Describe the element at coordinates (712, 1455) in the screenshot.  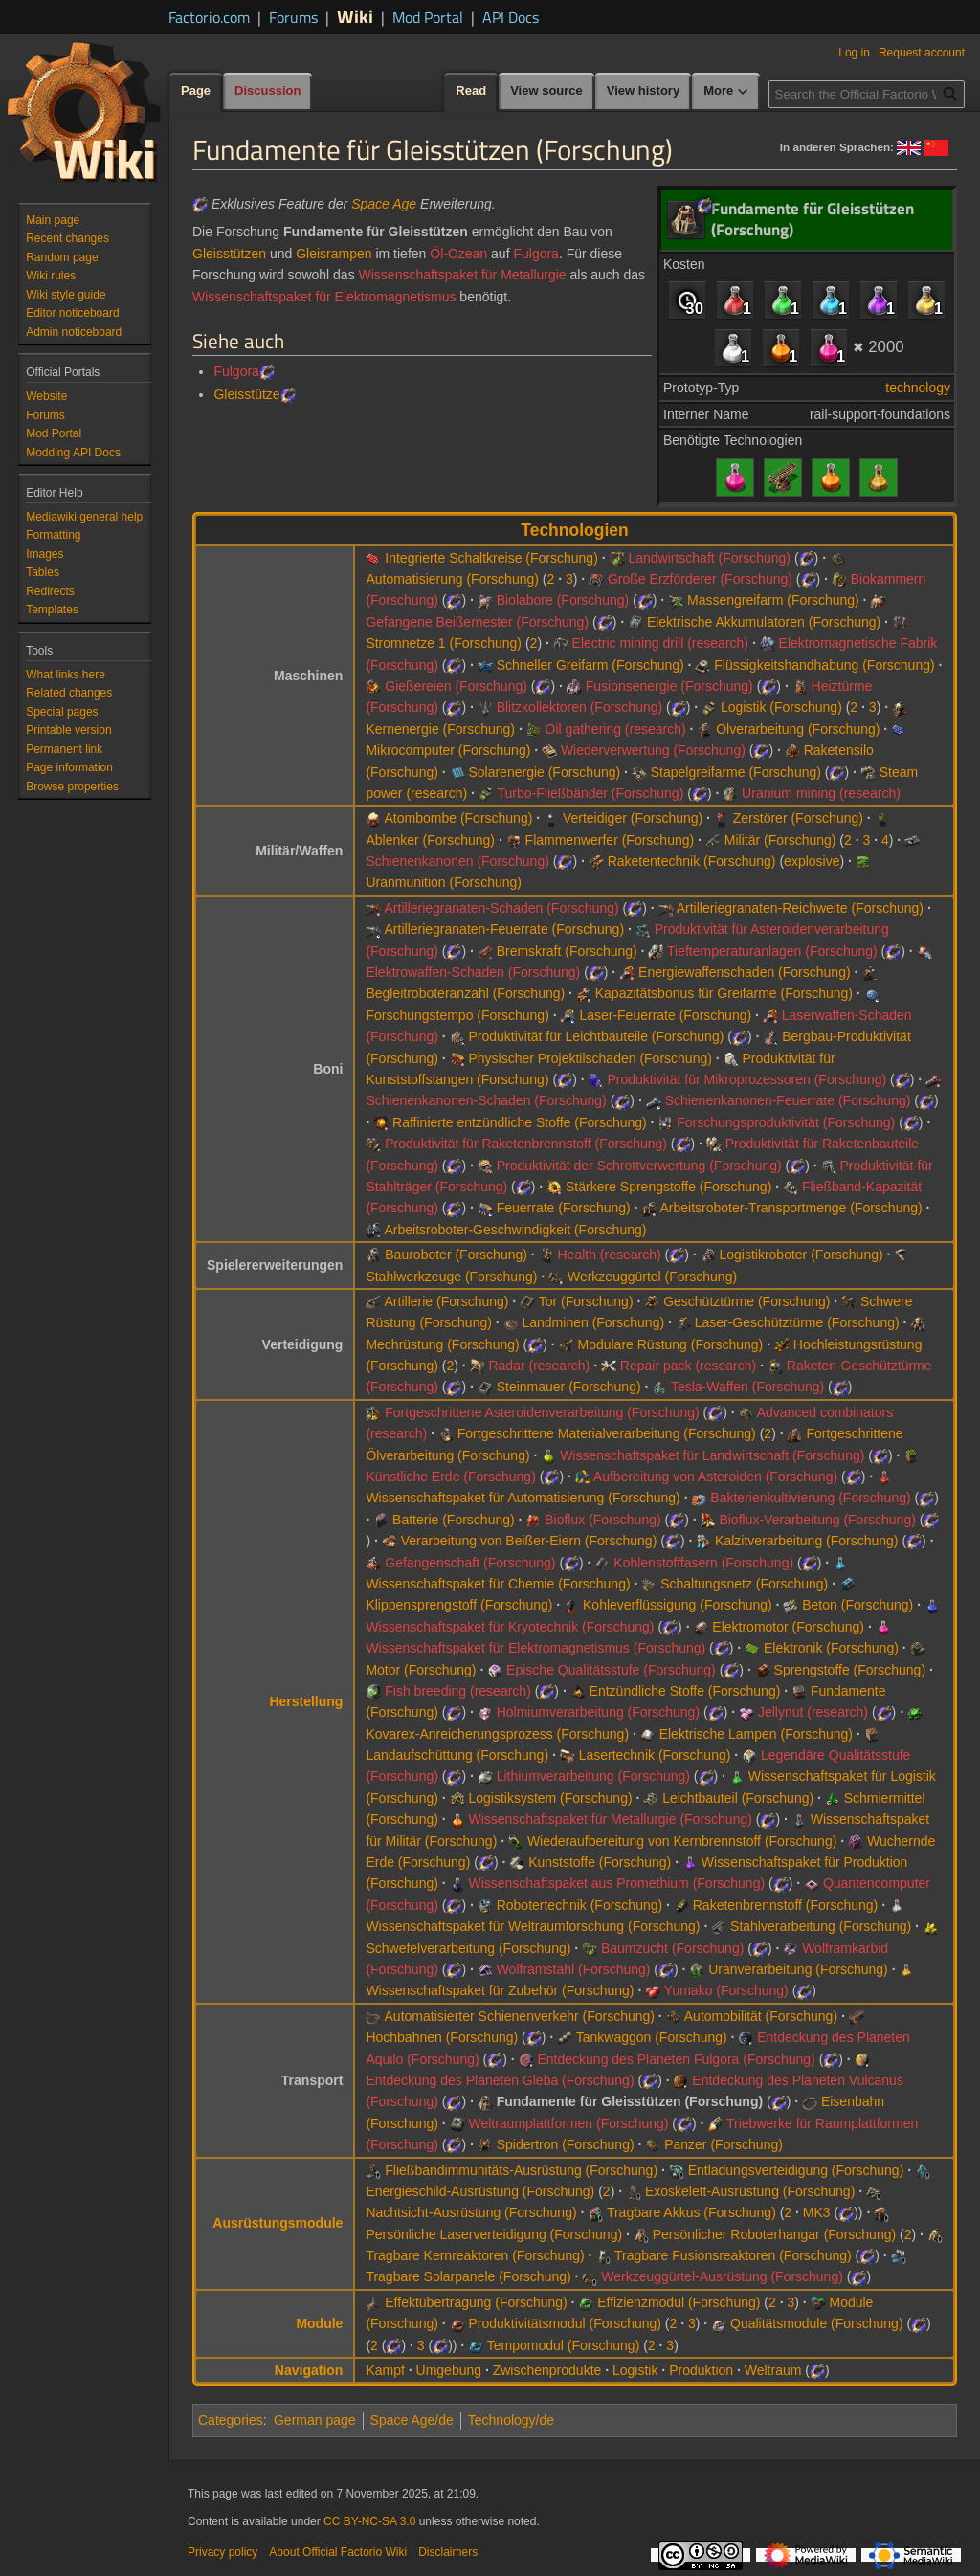
I see `Wissenschaftspaket für Landwirtschaft (Forschung)` at that location.